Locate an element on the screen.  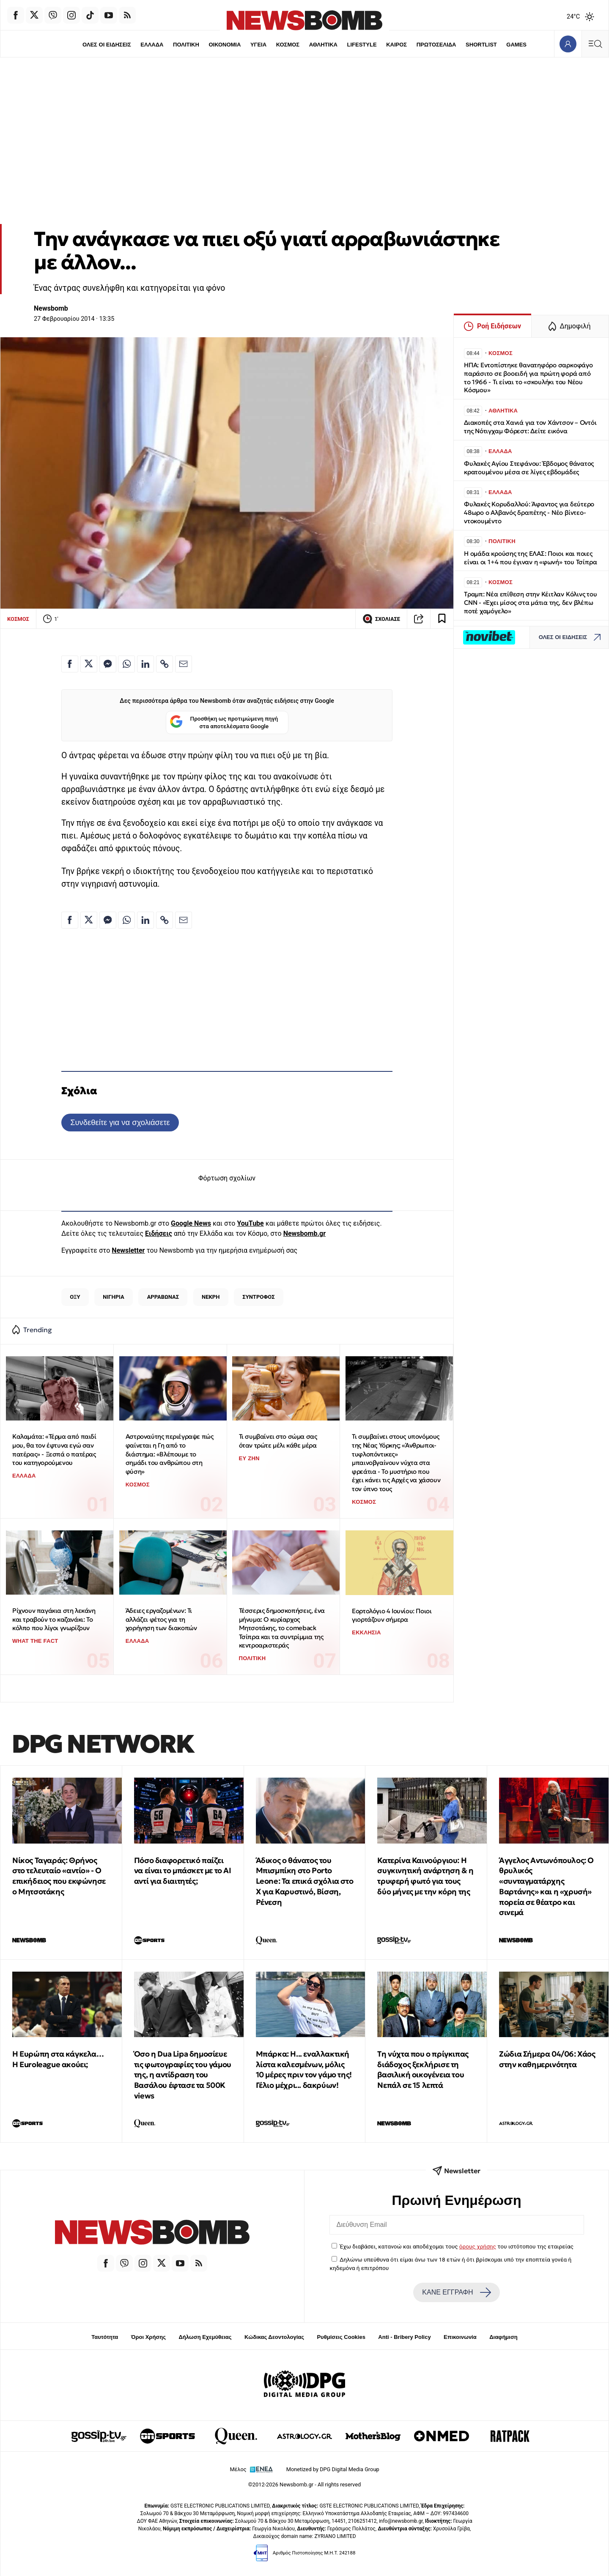
Μπάρκα: Η... εναλλακτική λίστα καλεσμένων, μόλις 10 μέρες πριν τον γάμο της! Γέλιο μέχρι... δακρύων! is located at coordinates (304, 2069).